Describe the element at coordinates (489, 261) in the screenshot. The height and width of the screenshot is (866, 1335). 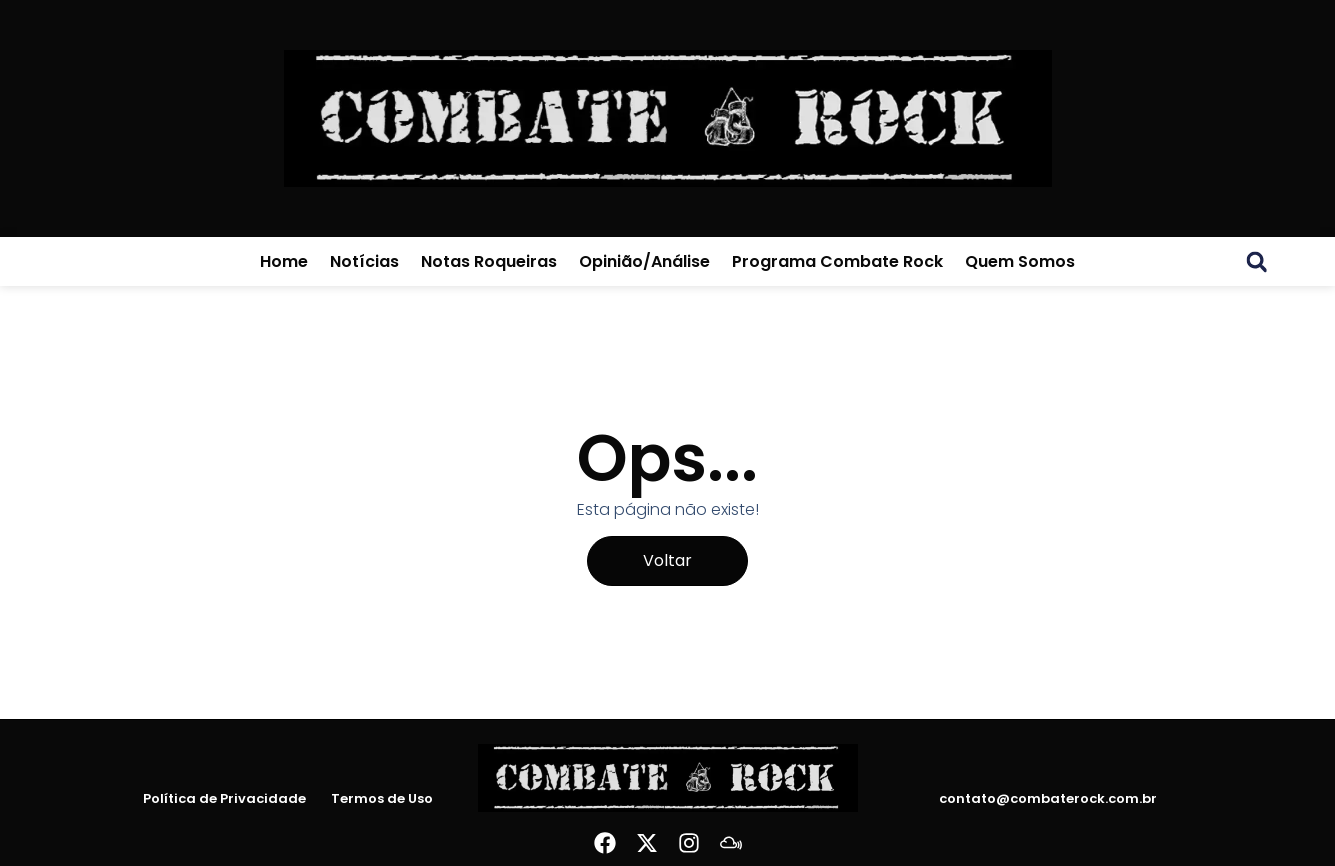
I see `Notas Roqueiras` at that location.